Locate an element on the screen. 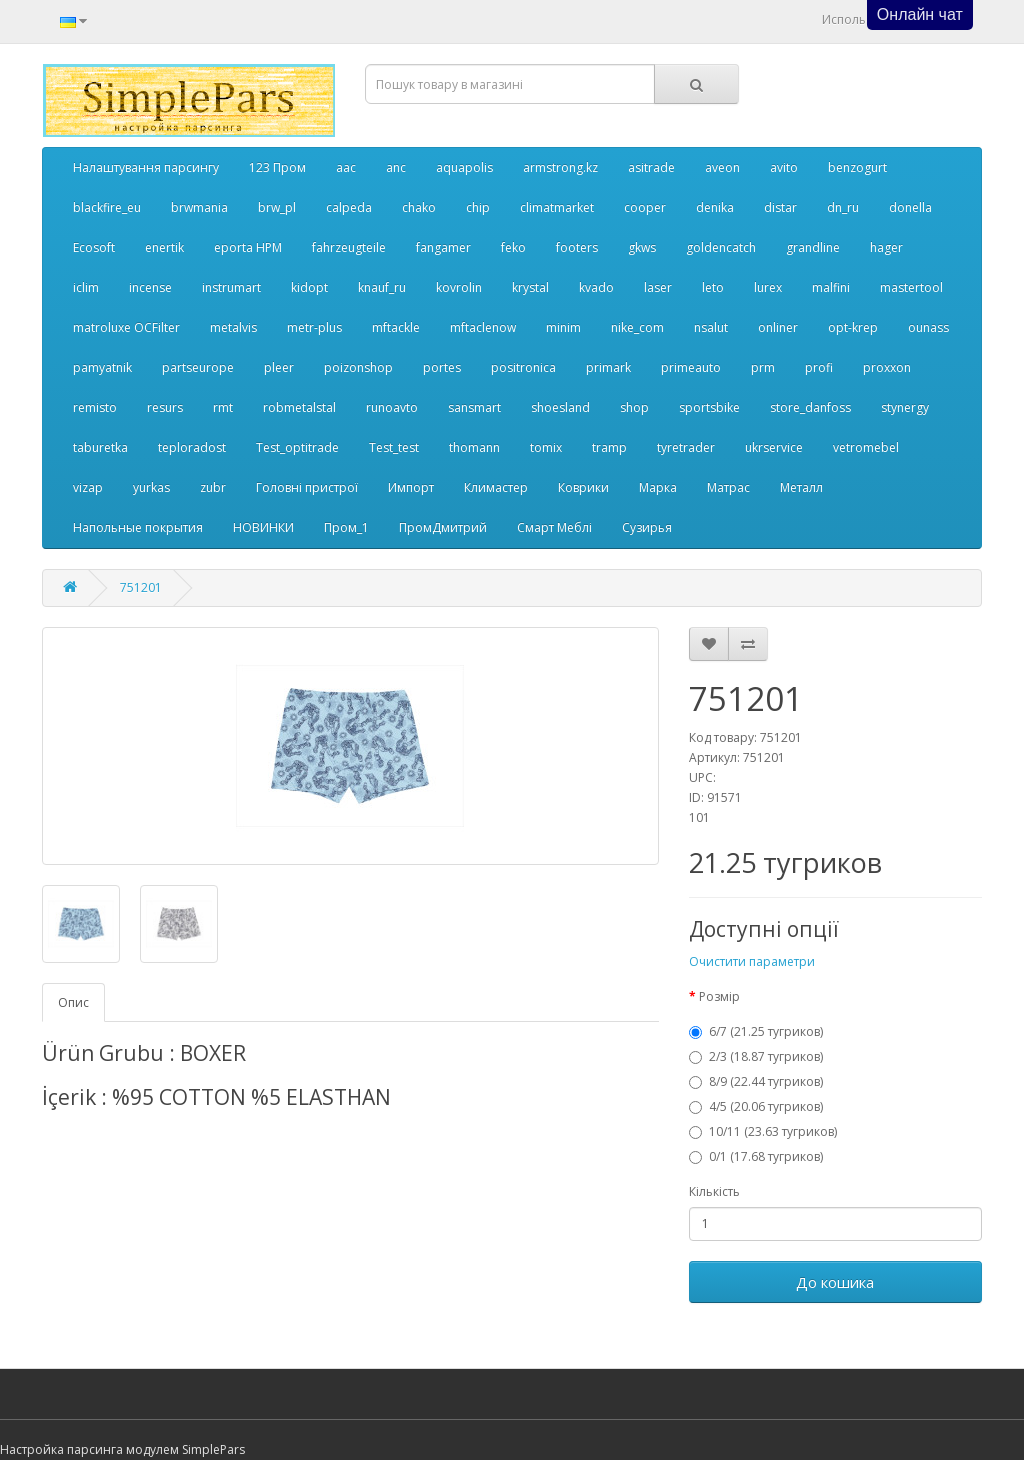 The height and width of the screenshot is (1470, 1024). ukrservice is located at coordinates (774, 447).